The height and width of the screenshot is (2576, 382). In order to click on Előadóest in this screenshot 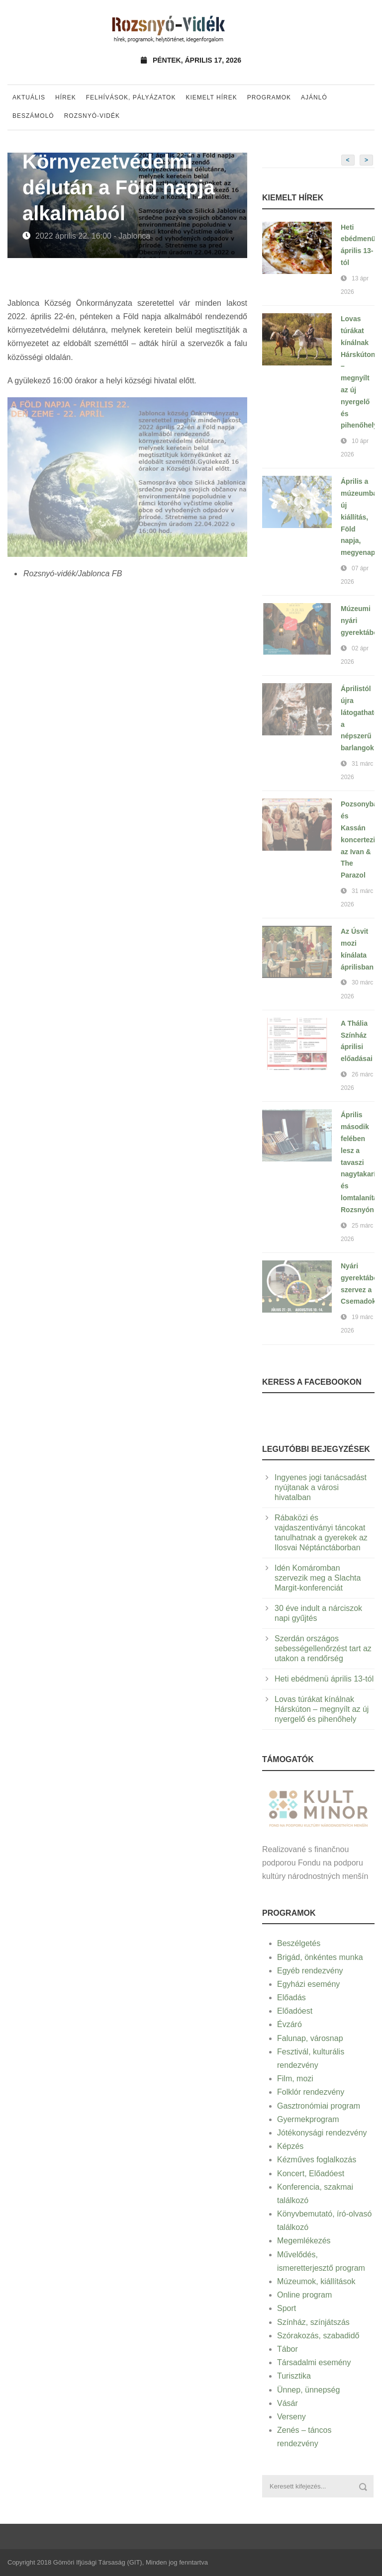, I will do `click(294, 2011)`.